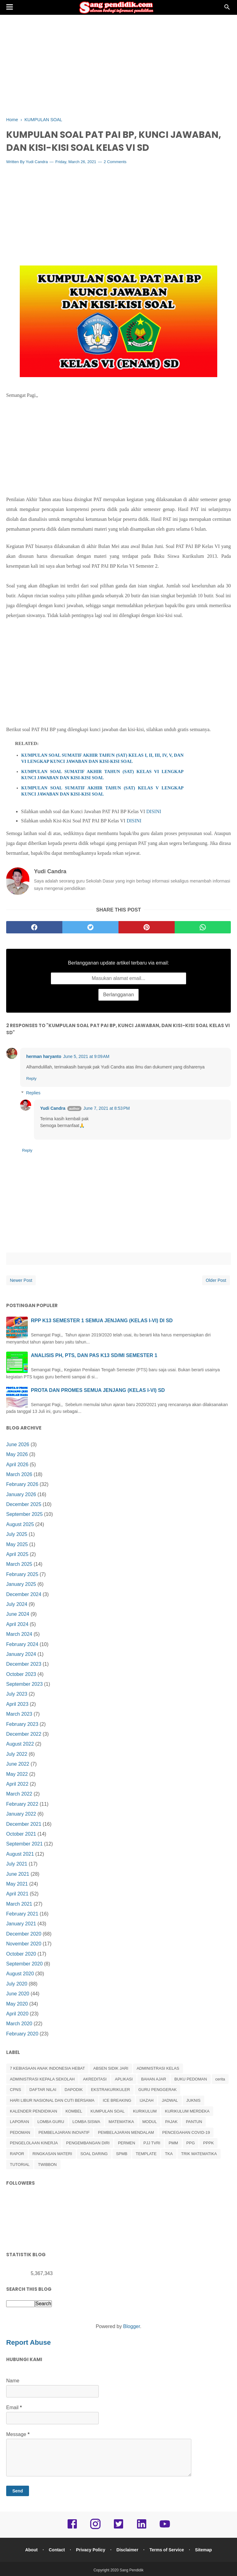 This screenshot has width=237, height=2576. I want to click on June 2024, so click(17, 1614).